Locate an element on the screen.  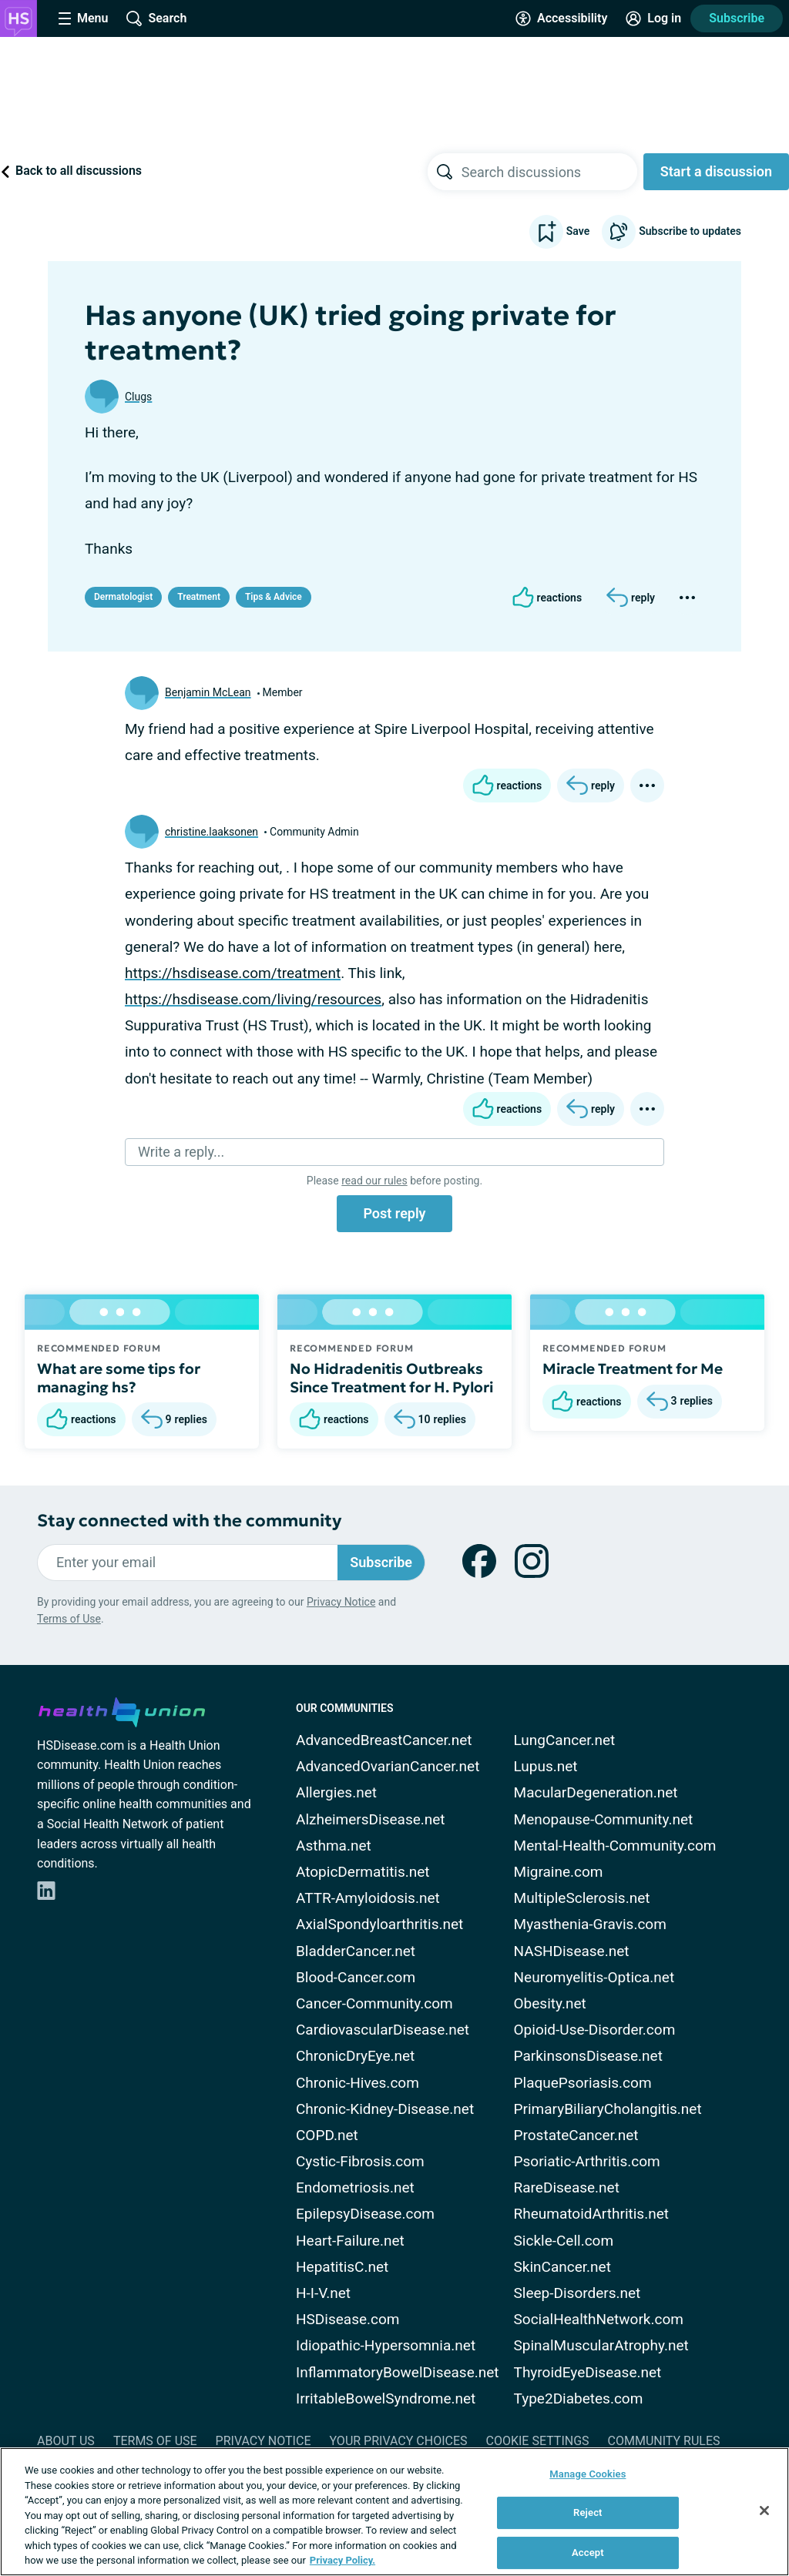
[searchbox] is located at coordinates (549, 171).